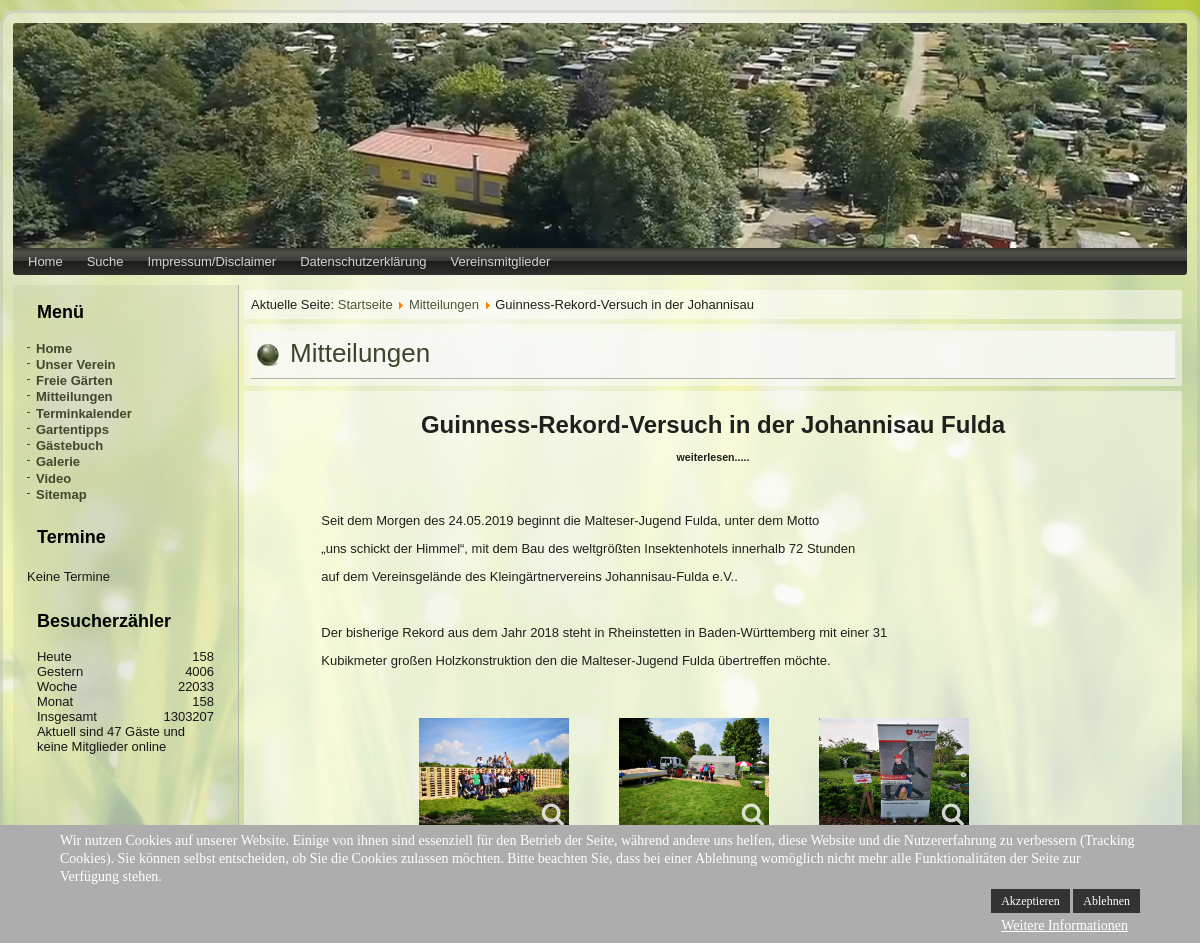 The height and width of the screenshot is (943, 1200). Describe the element at coordinates (74, 396) in the screenshot. I see `Mitteilungen` at that location.